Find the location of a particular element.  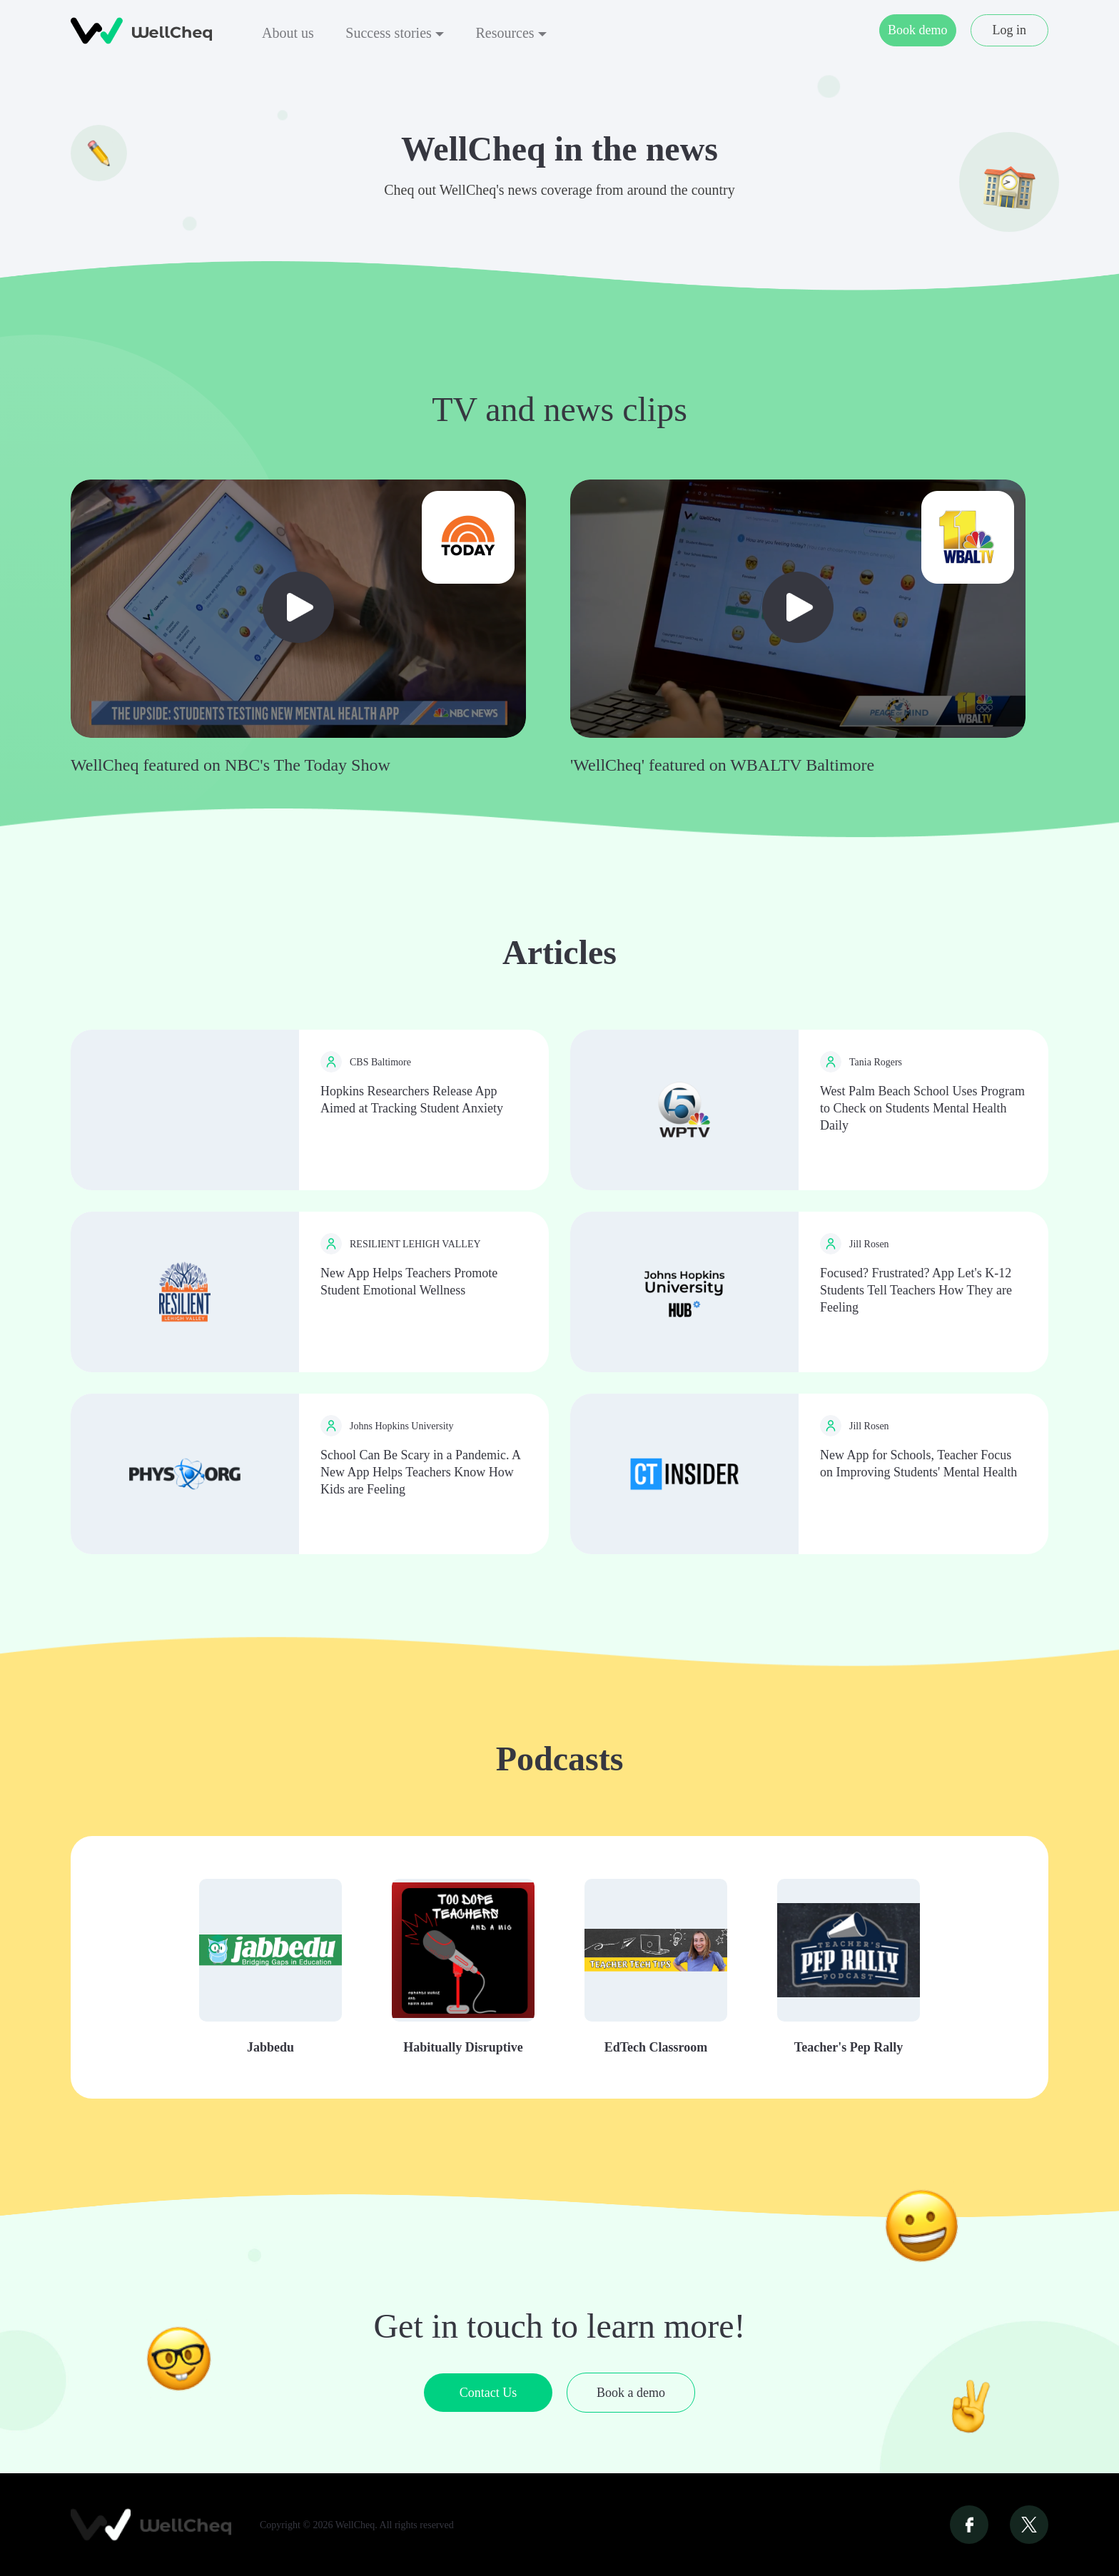

About us is located at coordinates (288, 33).